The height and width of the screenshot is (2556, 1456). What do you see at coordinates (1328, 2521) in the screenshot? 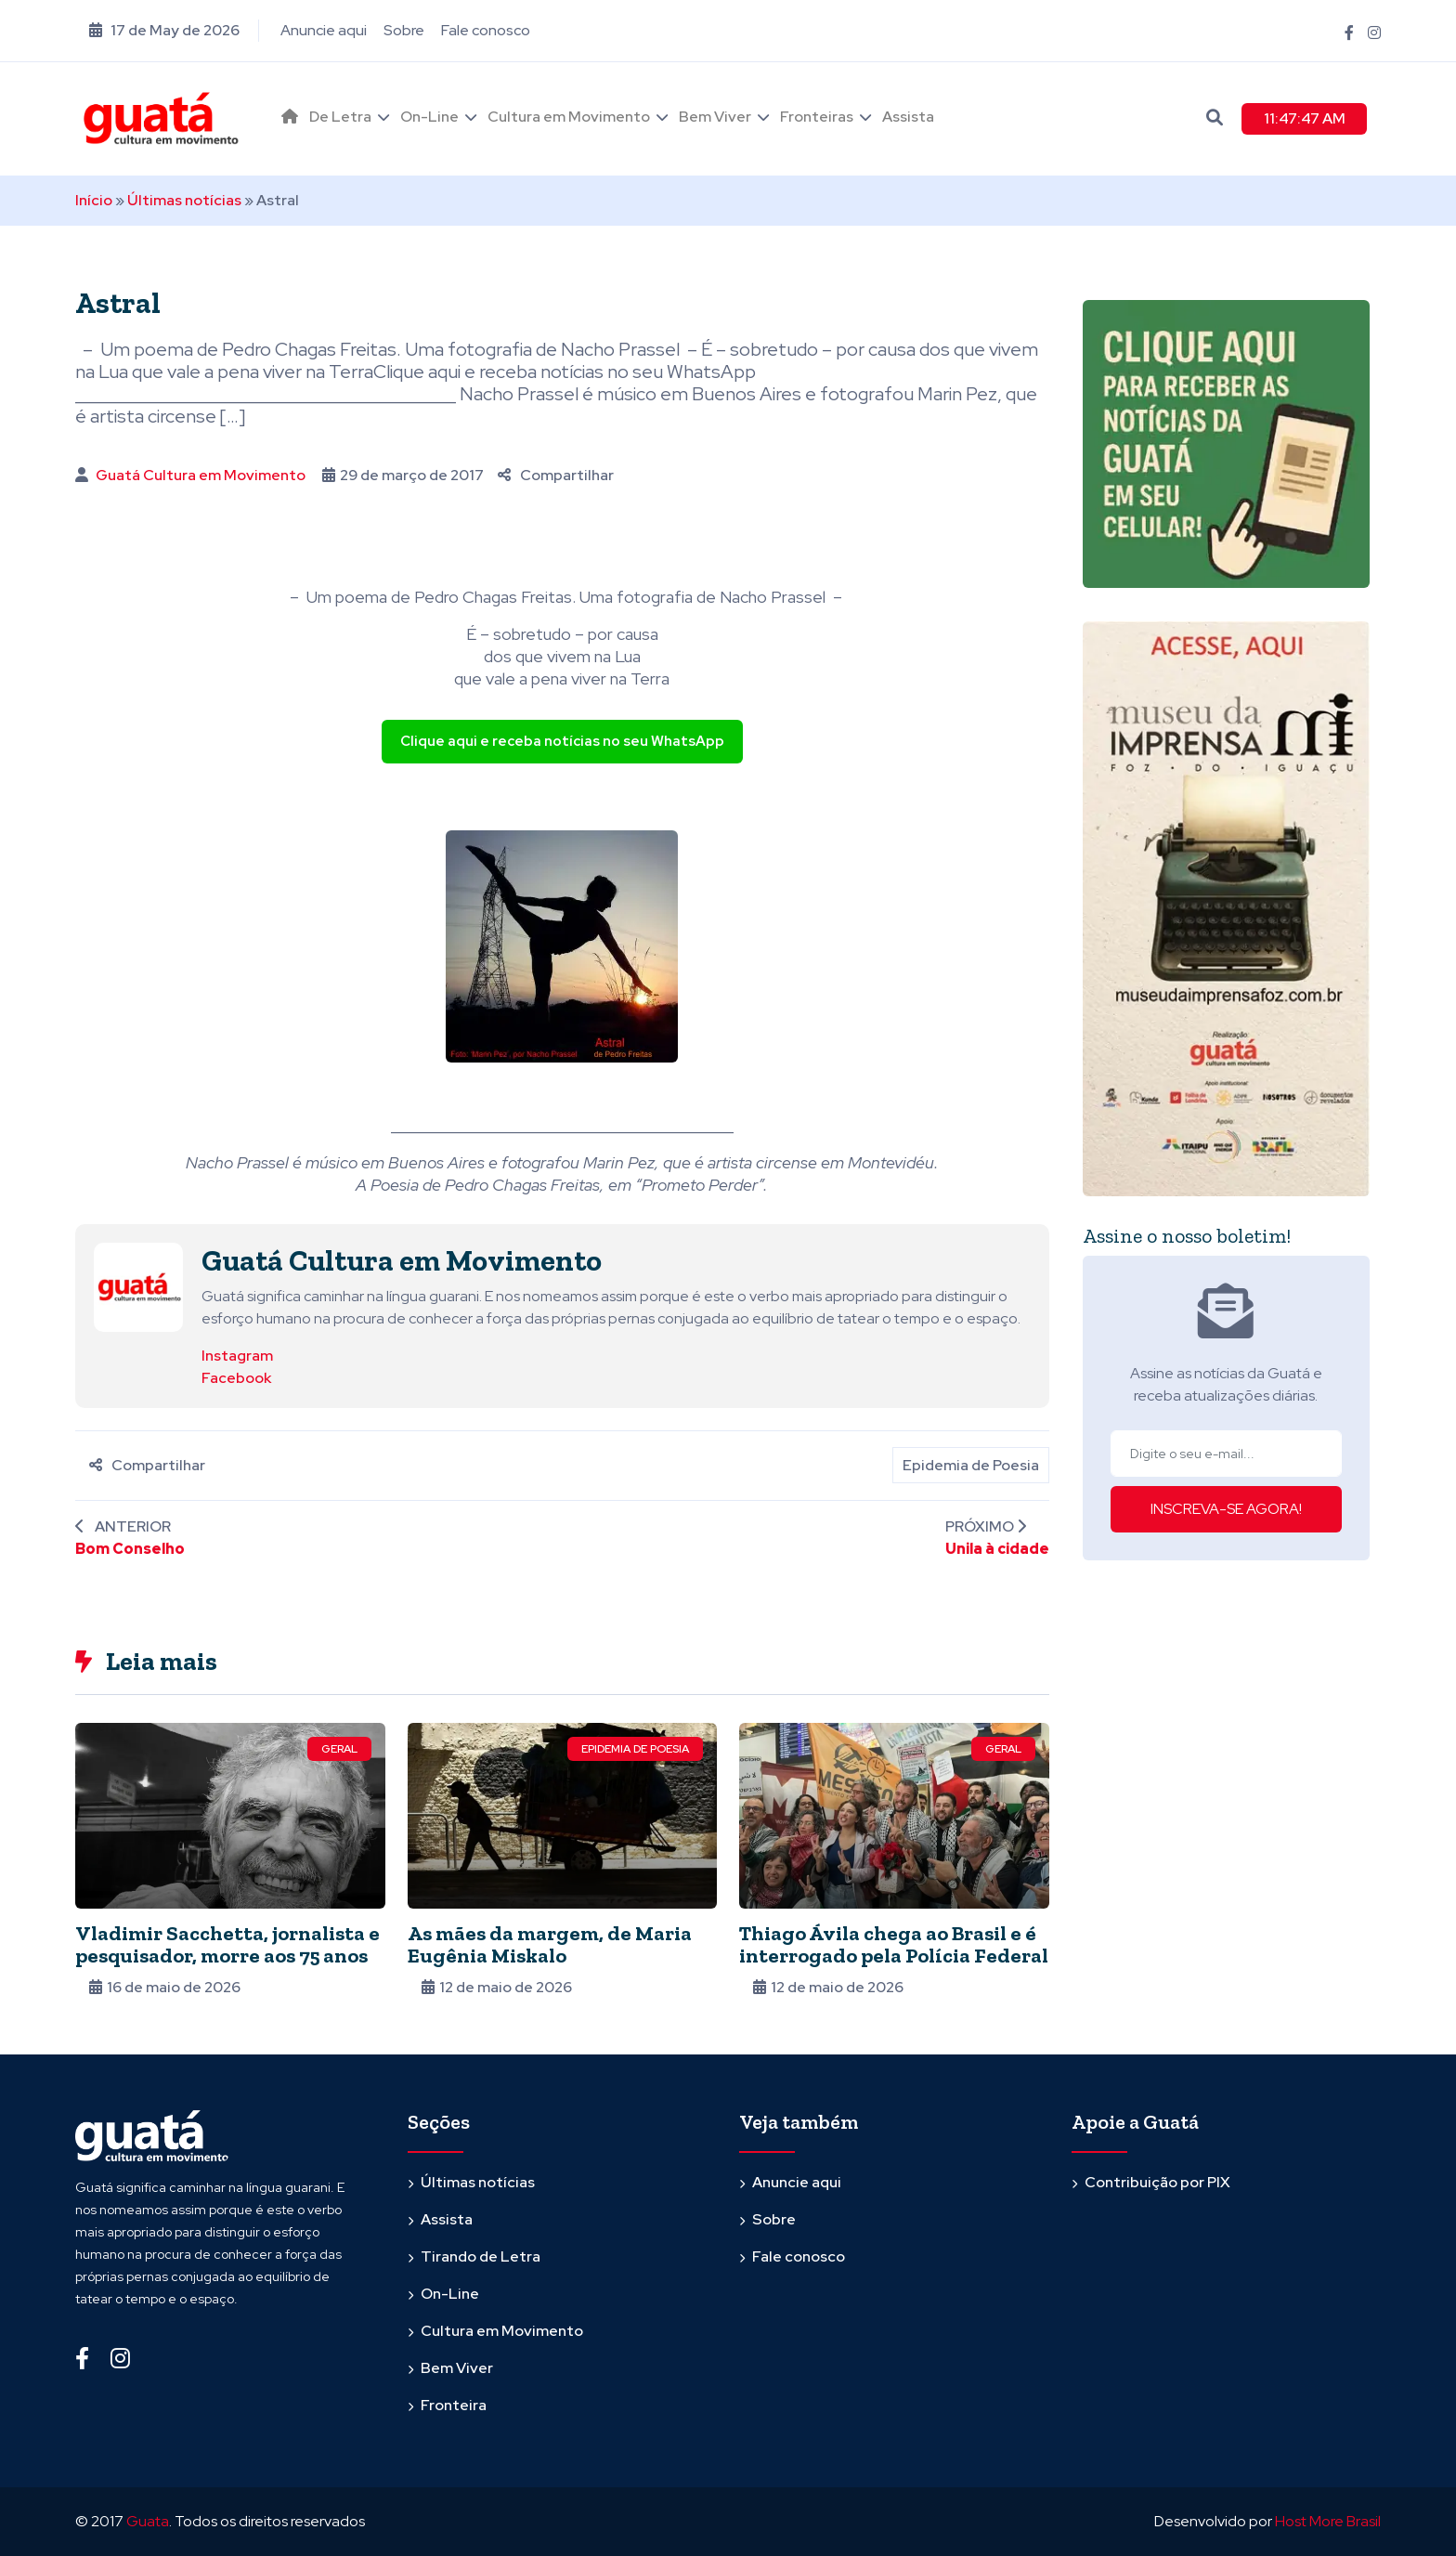
I see `Host More Brasil` at bounding box center [1328, 2521].